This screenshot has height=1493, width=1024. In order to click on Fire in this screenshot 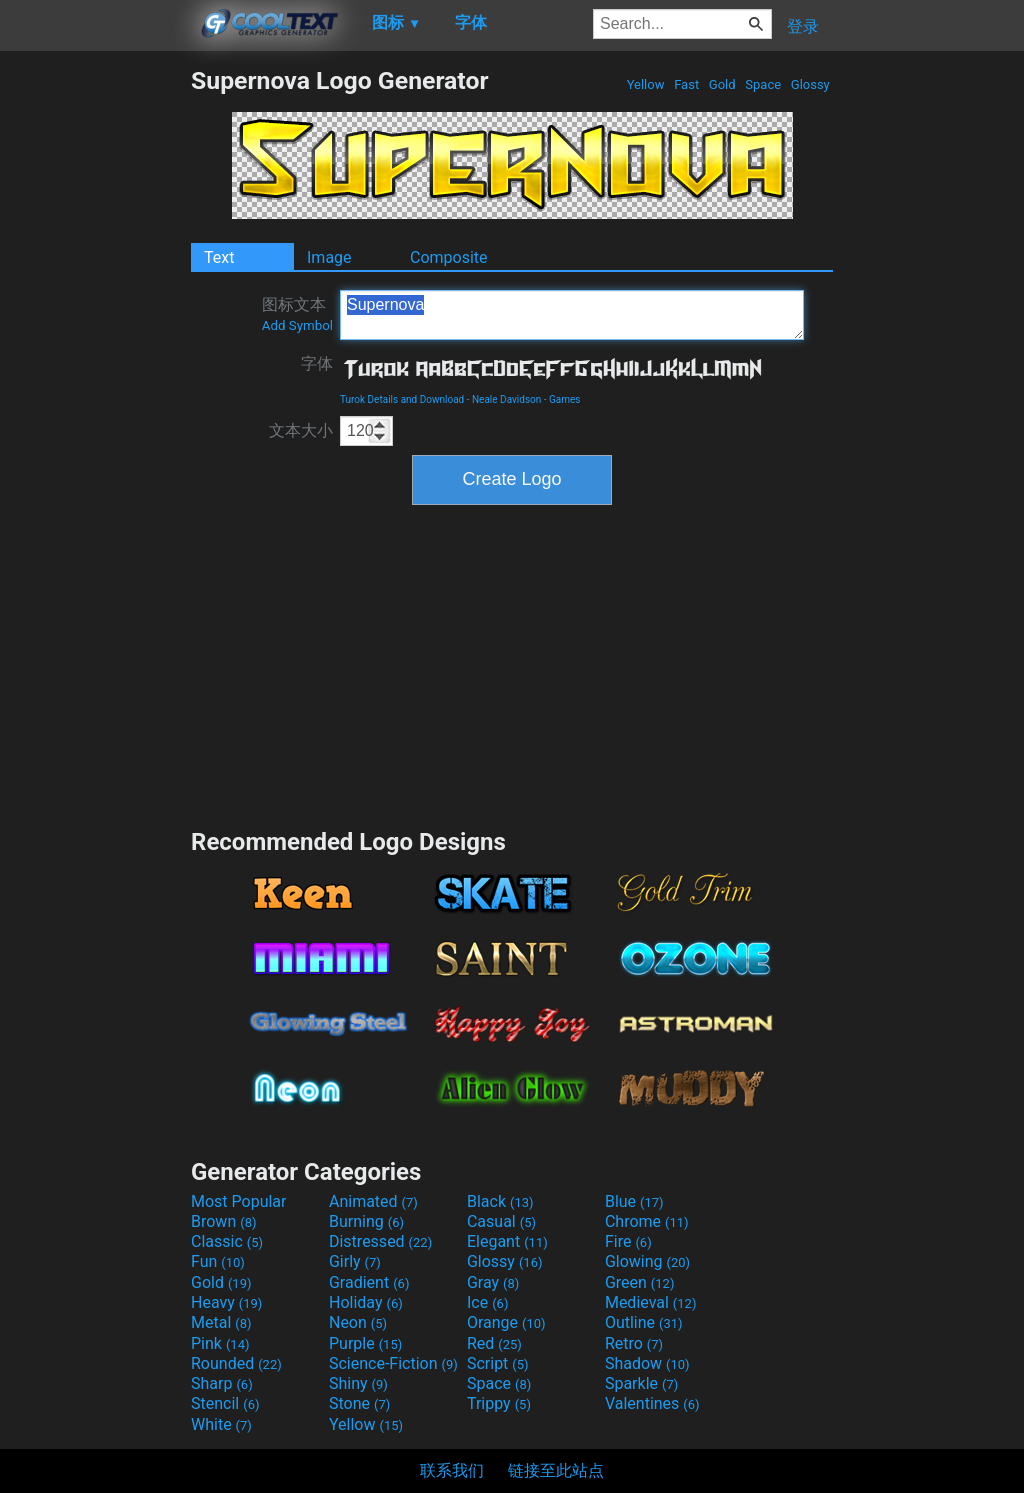, I will do `click(628, 1241)`.